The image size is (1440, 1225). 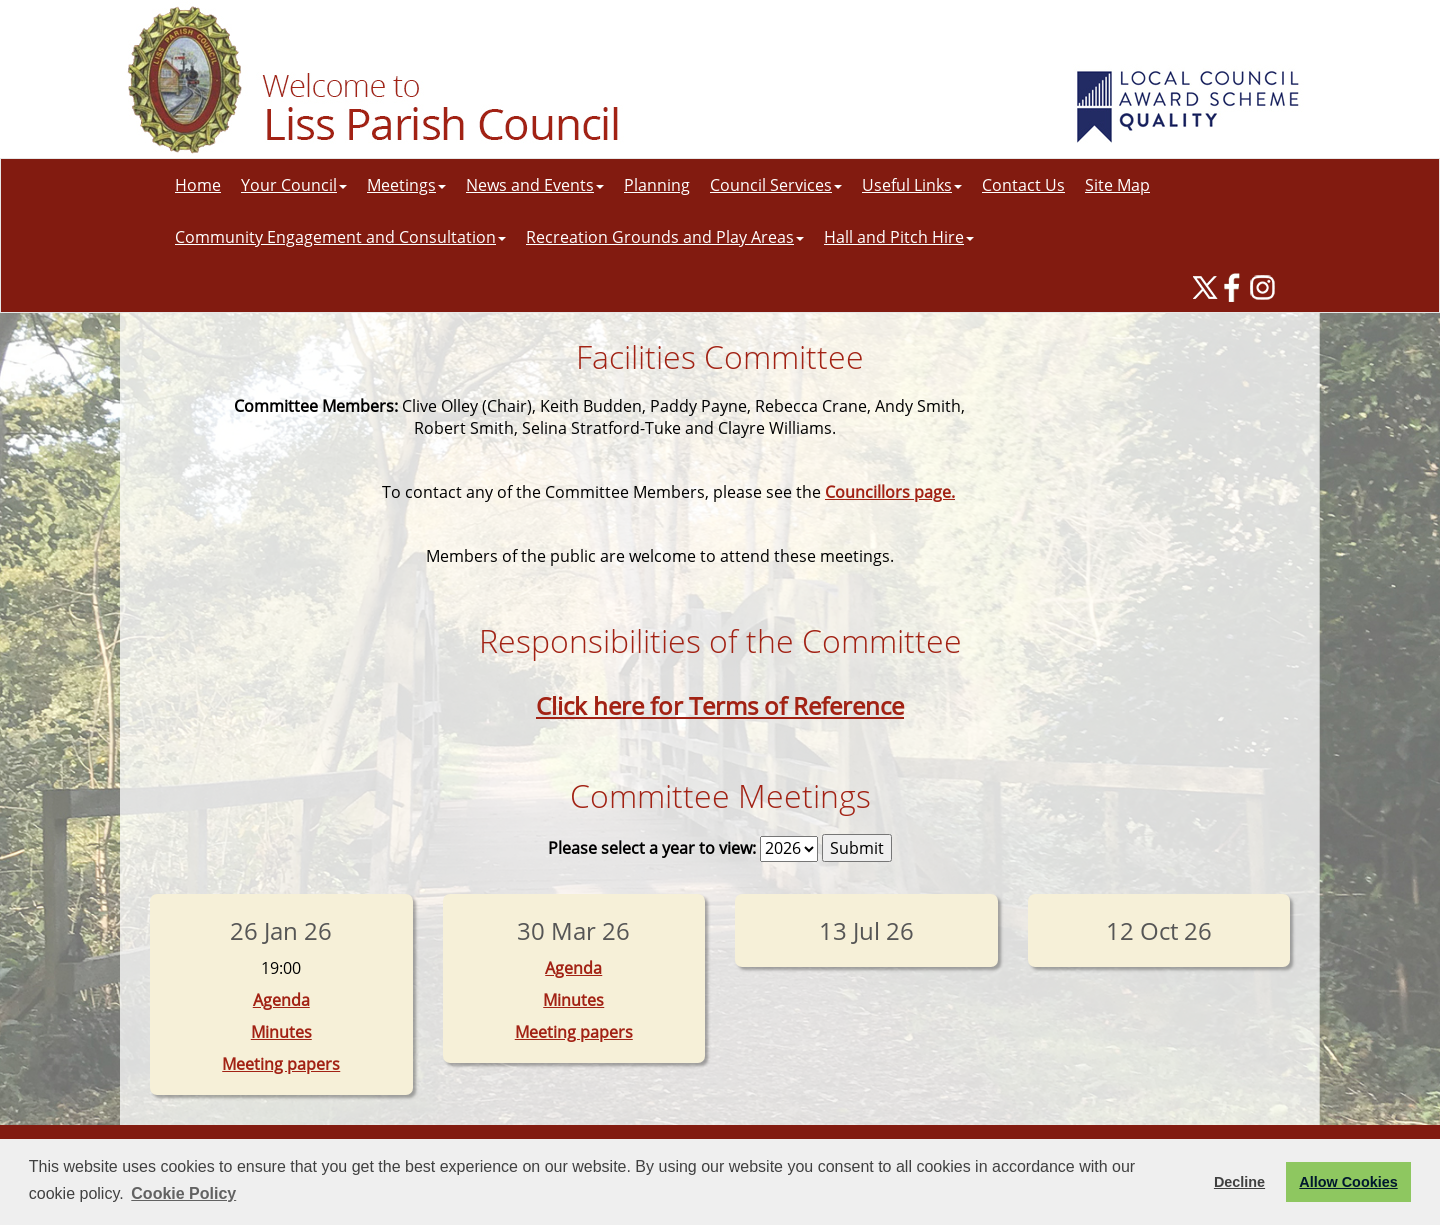 I want to click on Useful Links, so click(x=912, y=185).